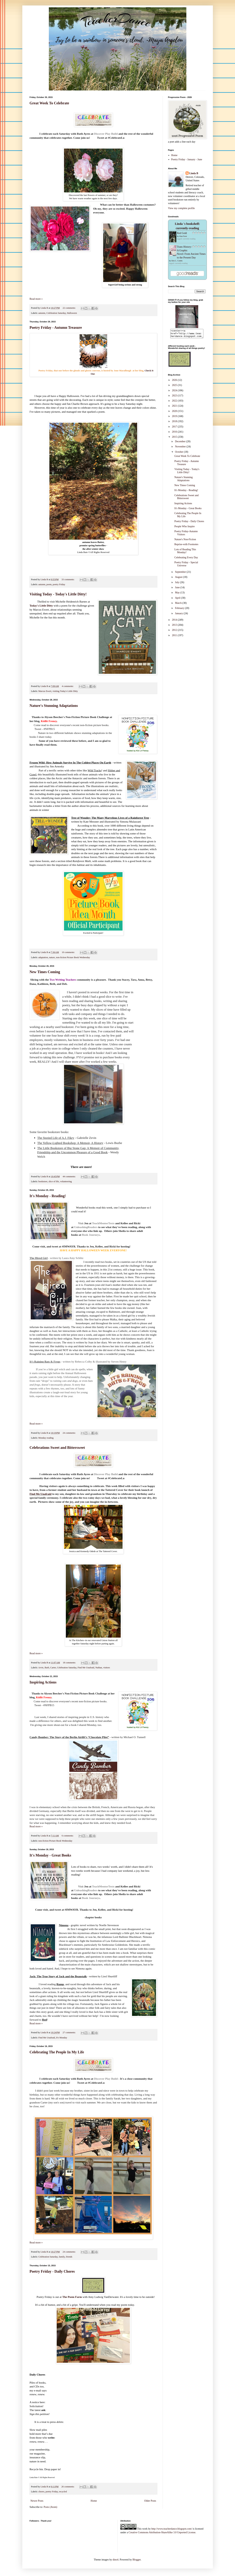 This screenshot has width=235, height=2576. Describe the element at coordinates (69, 308) in the screenshot. I see `22 comments:` at that location.